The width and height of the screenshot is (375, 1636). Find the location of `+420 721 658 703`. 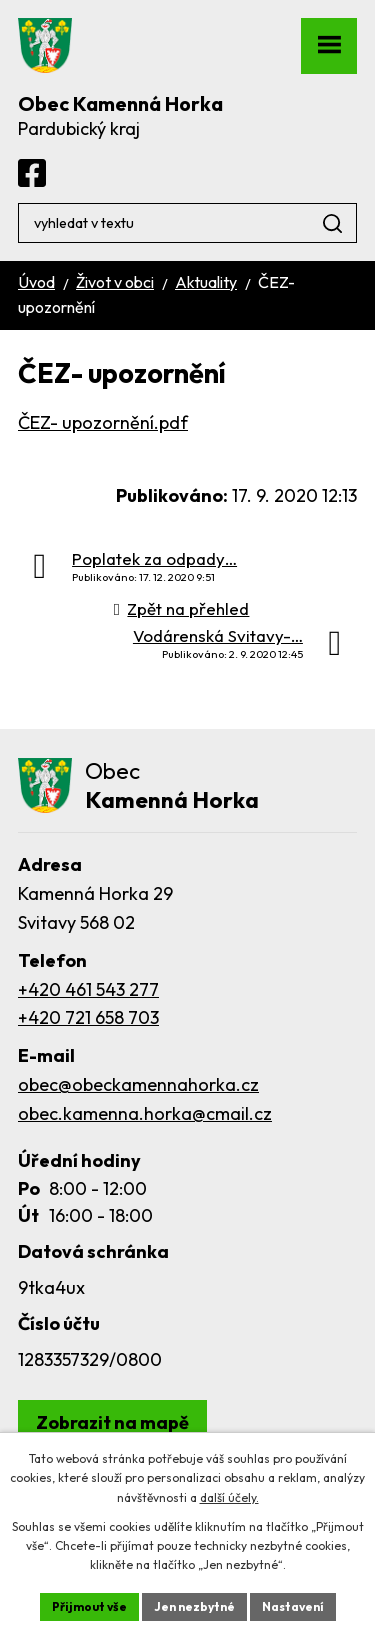

+420 721 658 703 is located at coordinates (88, 1017).